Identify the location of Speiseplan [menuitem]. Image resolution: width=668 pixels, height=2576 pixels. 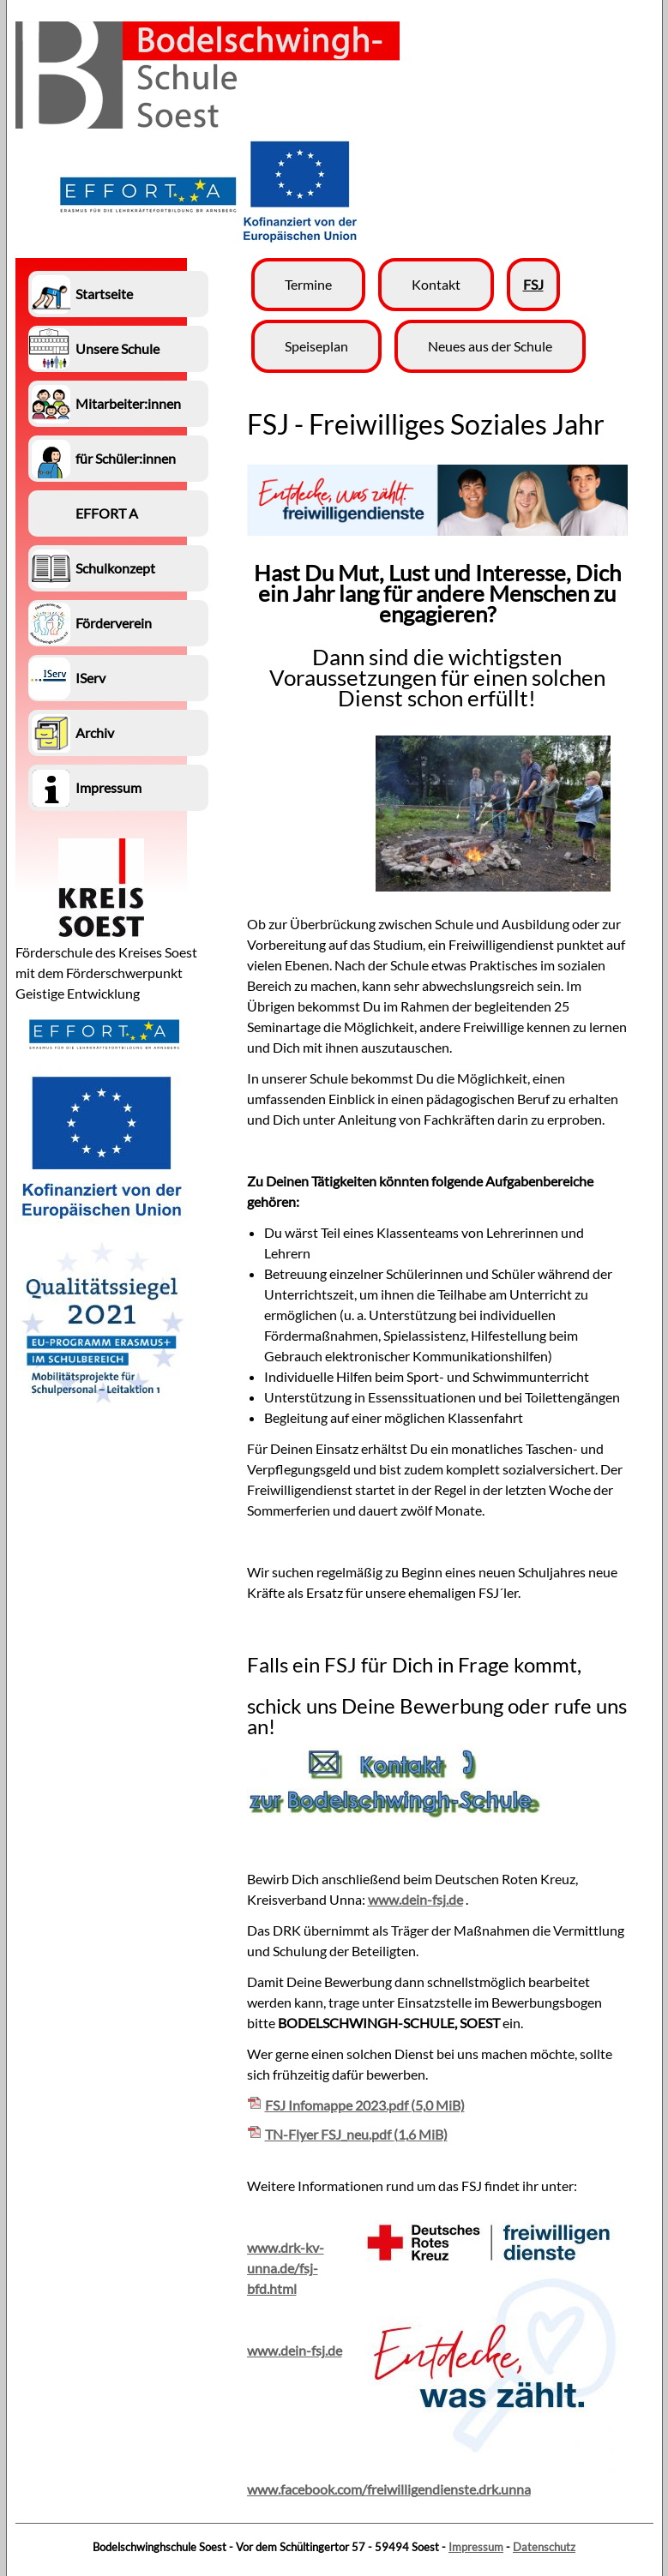
(316, 346).